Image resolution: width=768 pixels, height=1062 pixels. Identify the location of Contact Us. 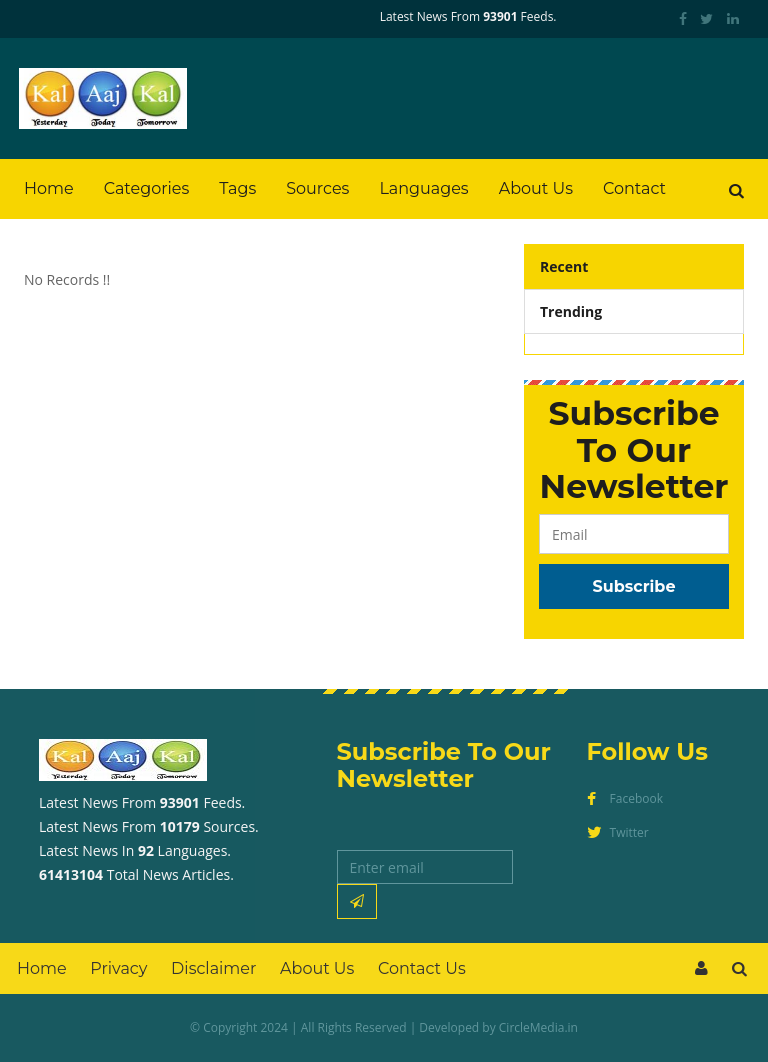
(422, 968).